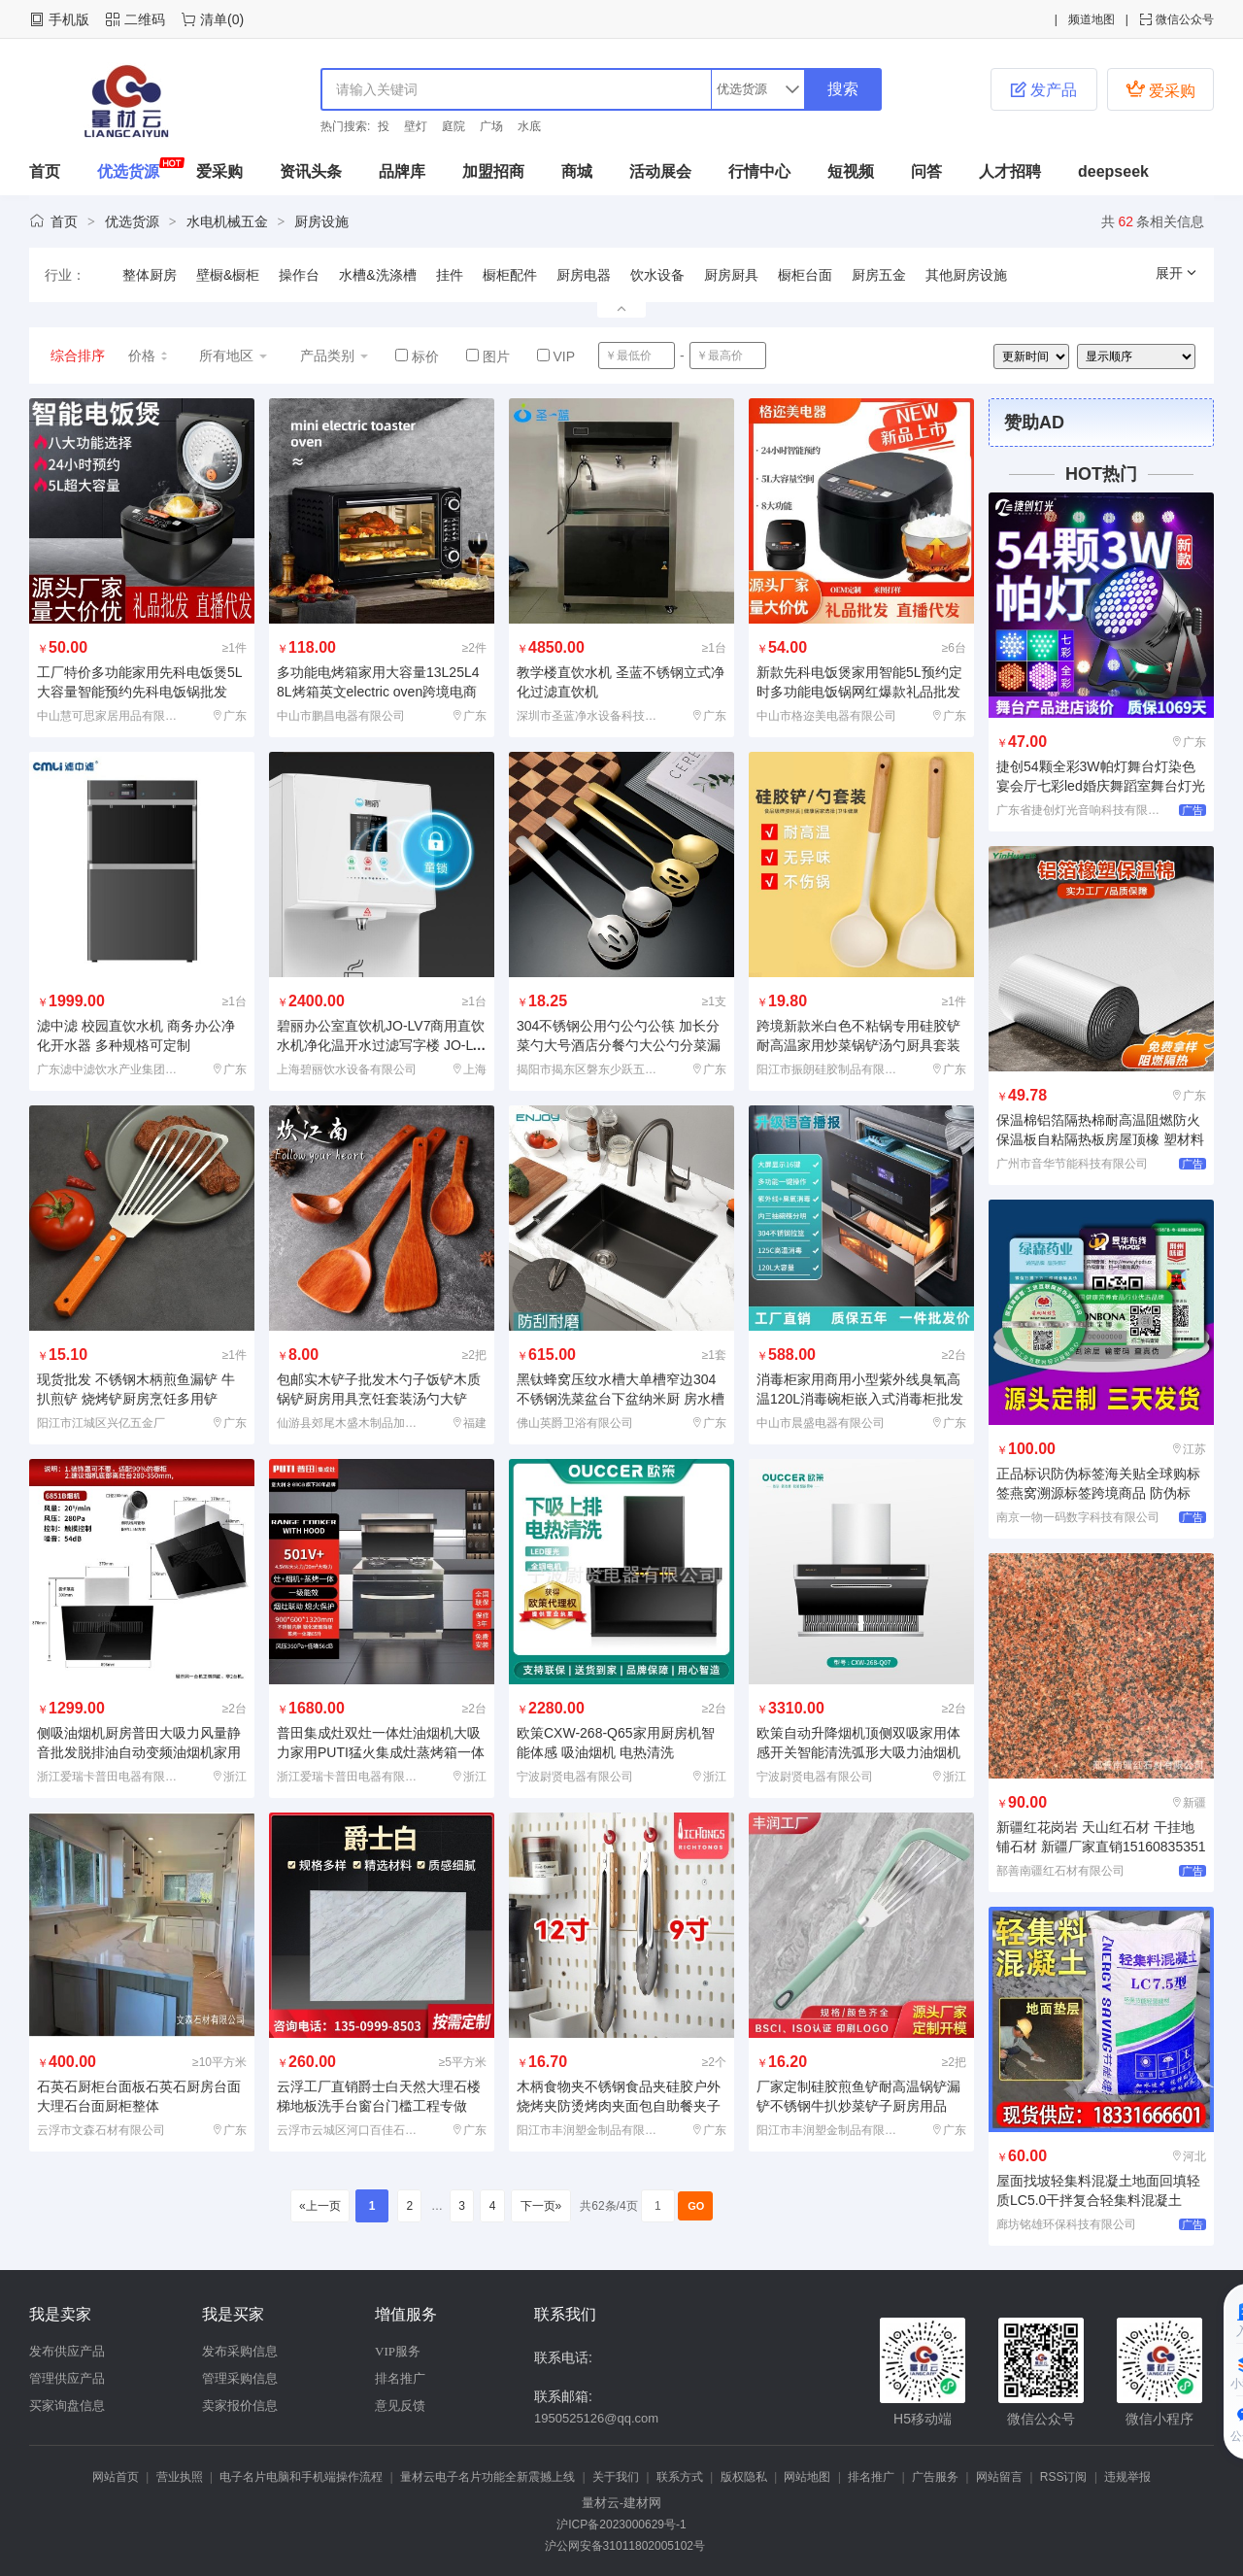  What do you see at coordinates (240, 2378) in the screenshot?
I see `管理采购信息` at bounding box center [240, 2378].